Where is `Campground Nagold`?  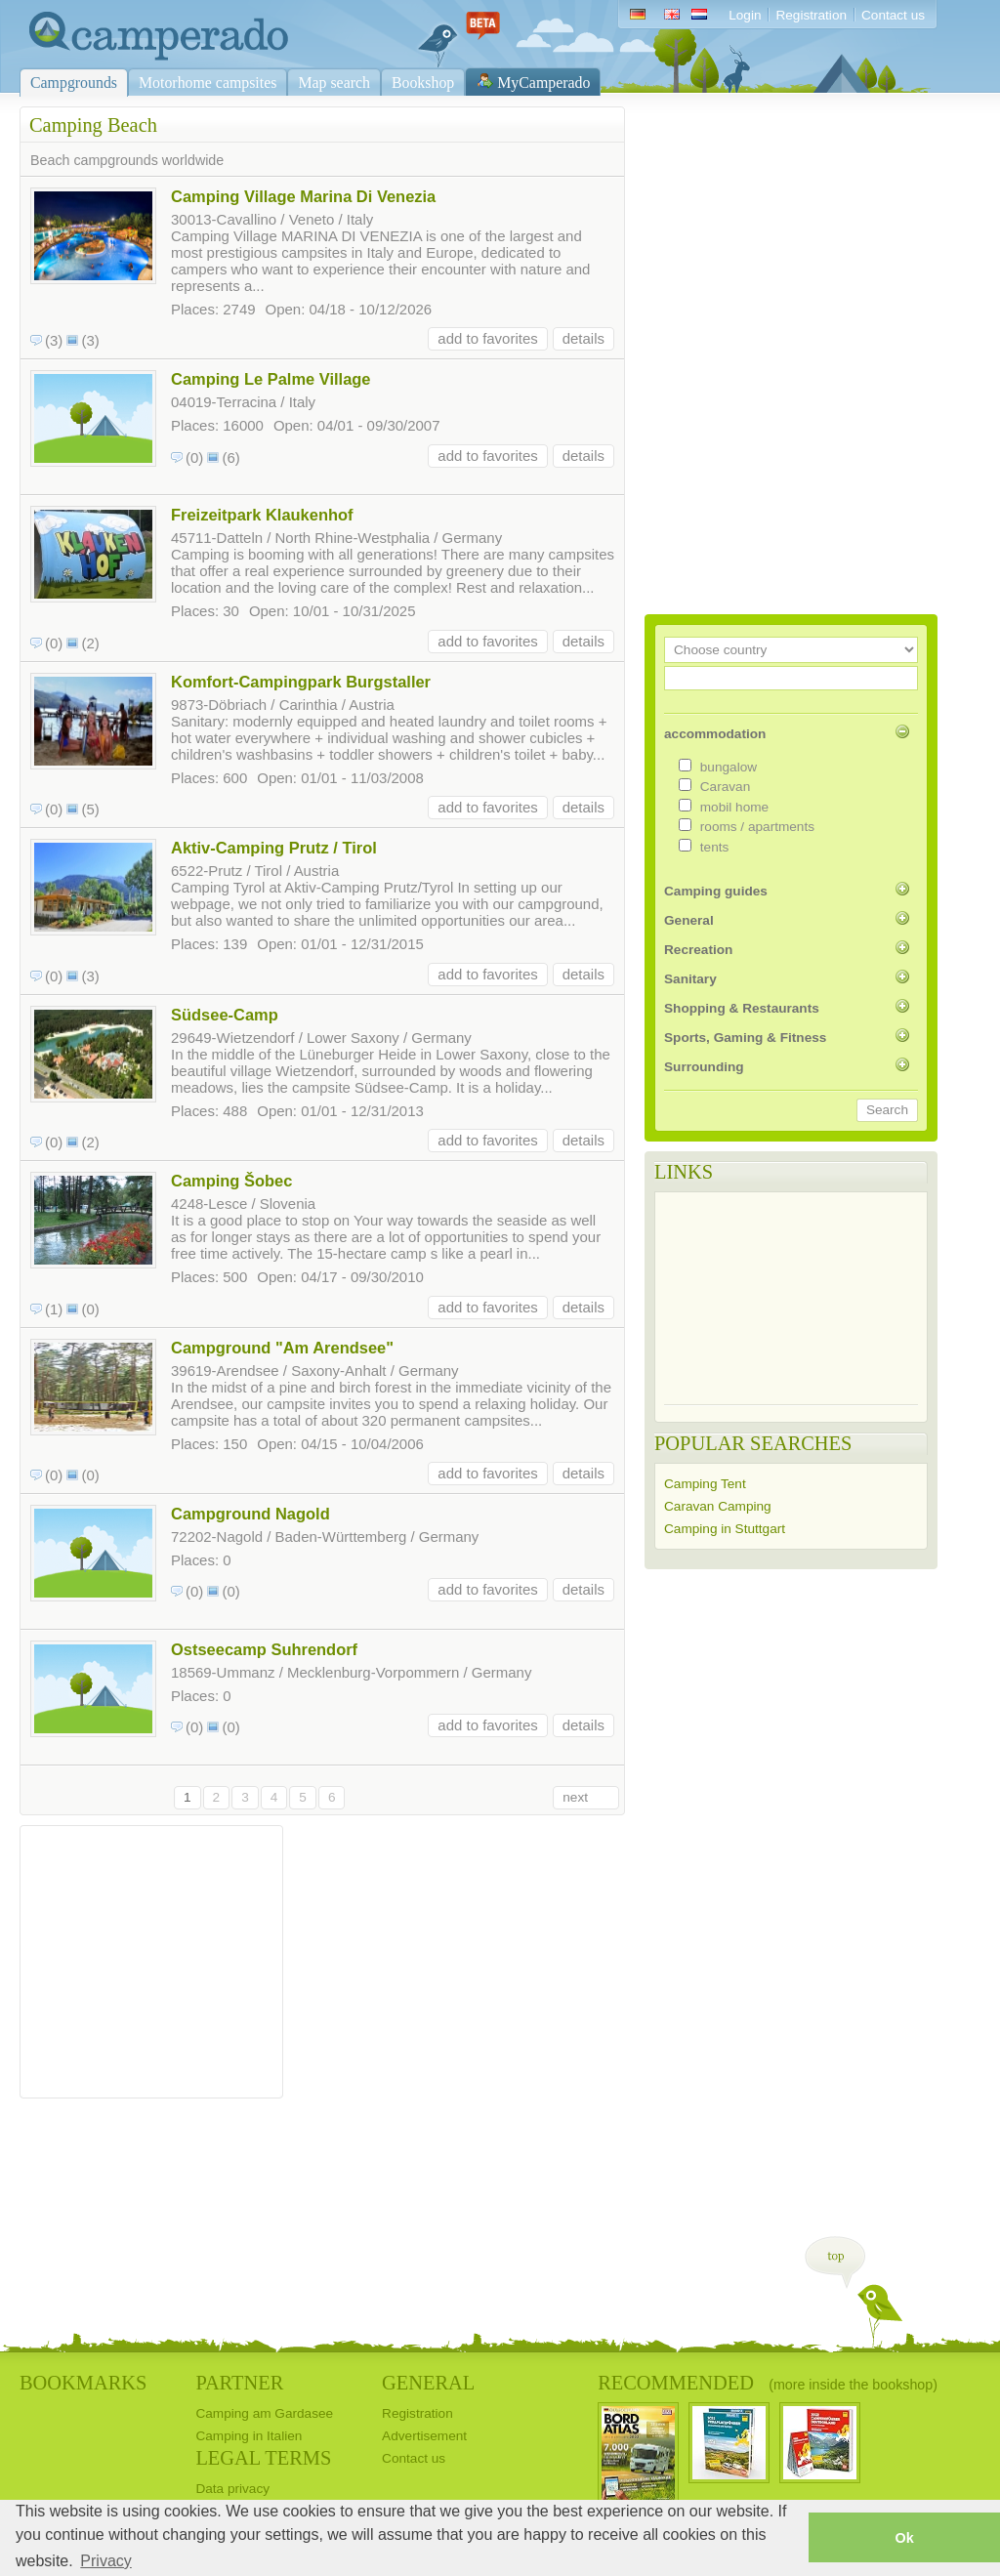 Campground Nagold is located at coordinates (250, 1513).